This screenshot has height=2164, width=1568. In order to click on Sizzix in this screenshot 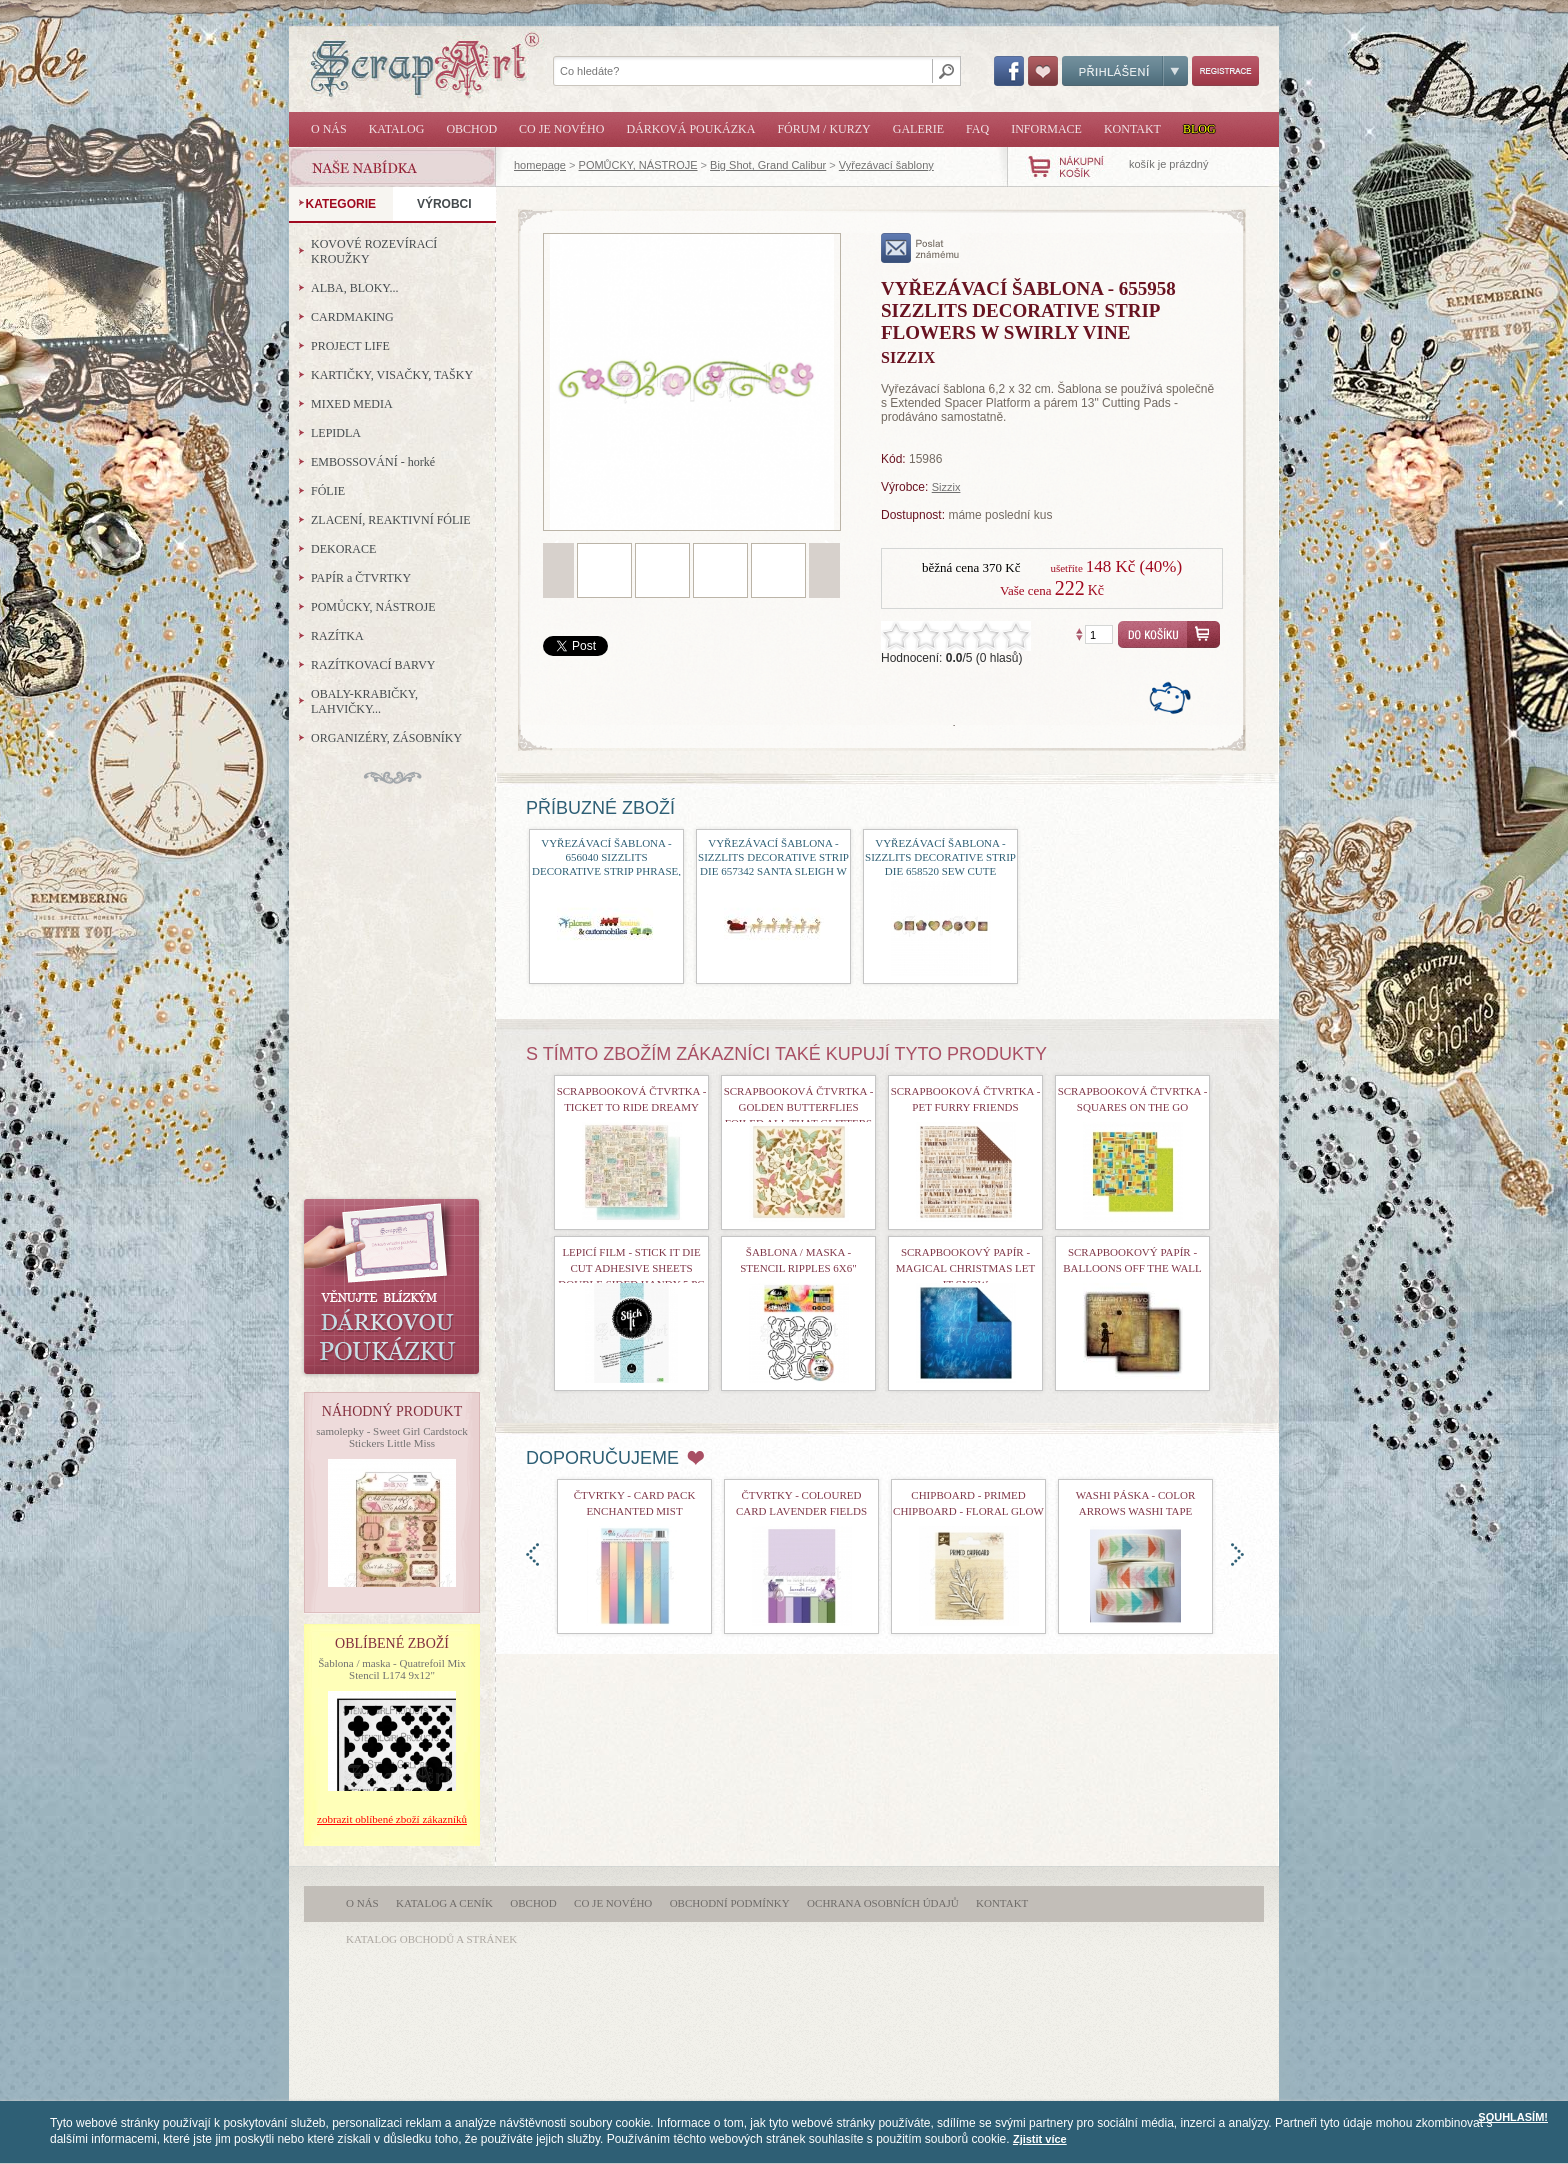, I will do `click(946, 487)`.